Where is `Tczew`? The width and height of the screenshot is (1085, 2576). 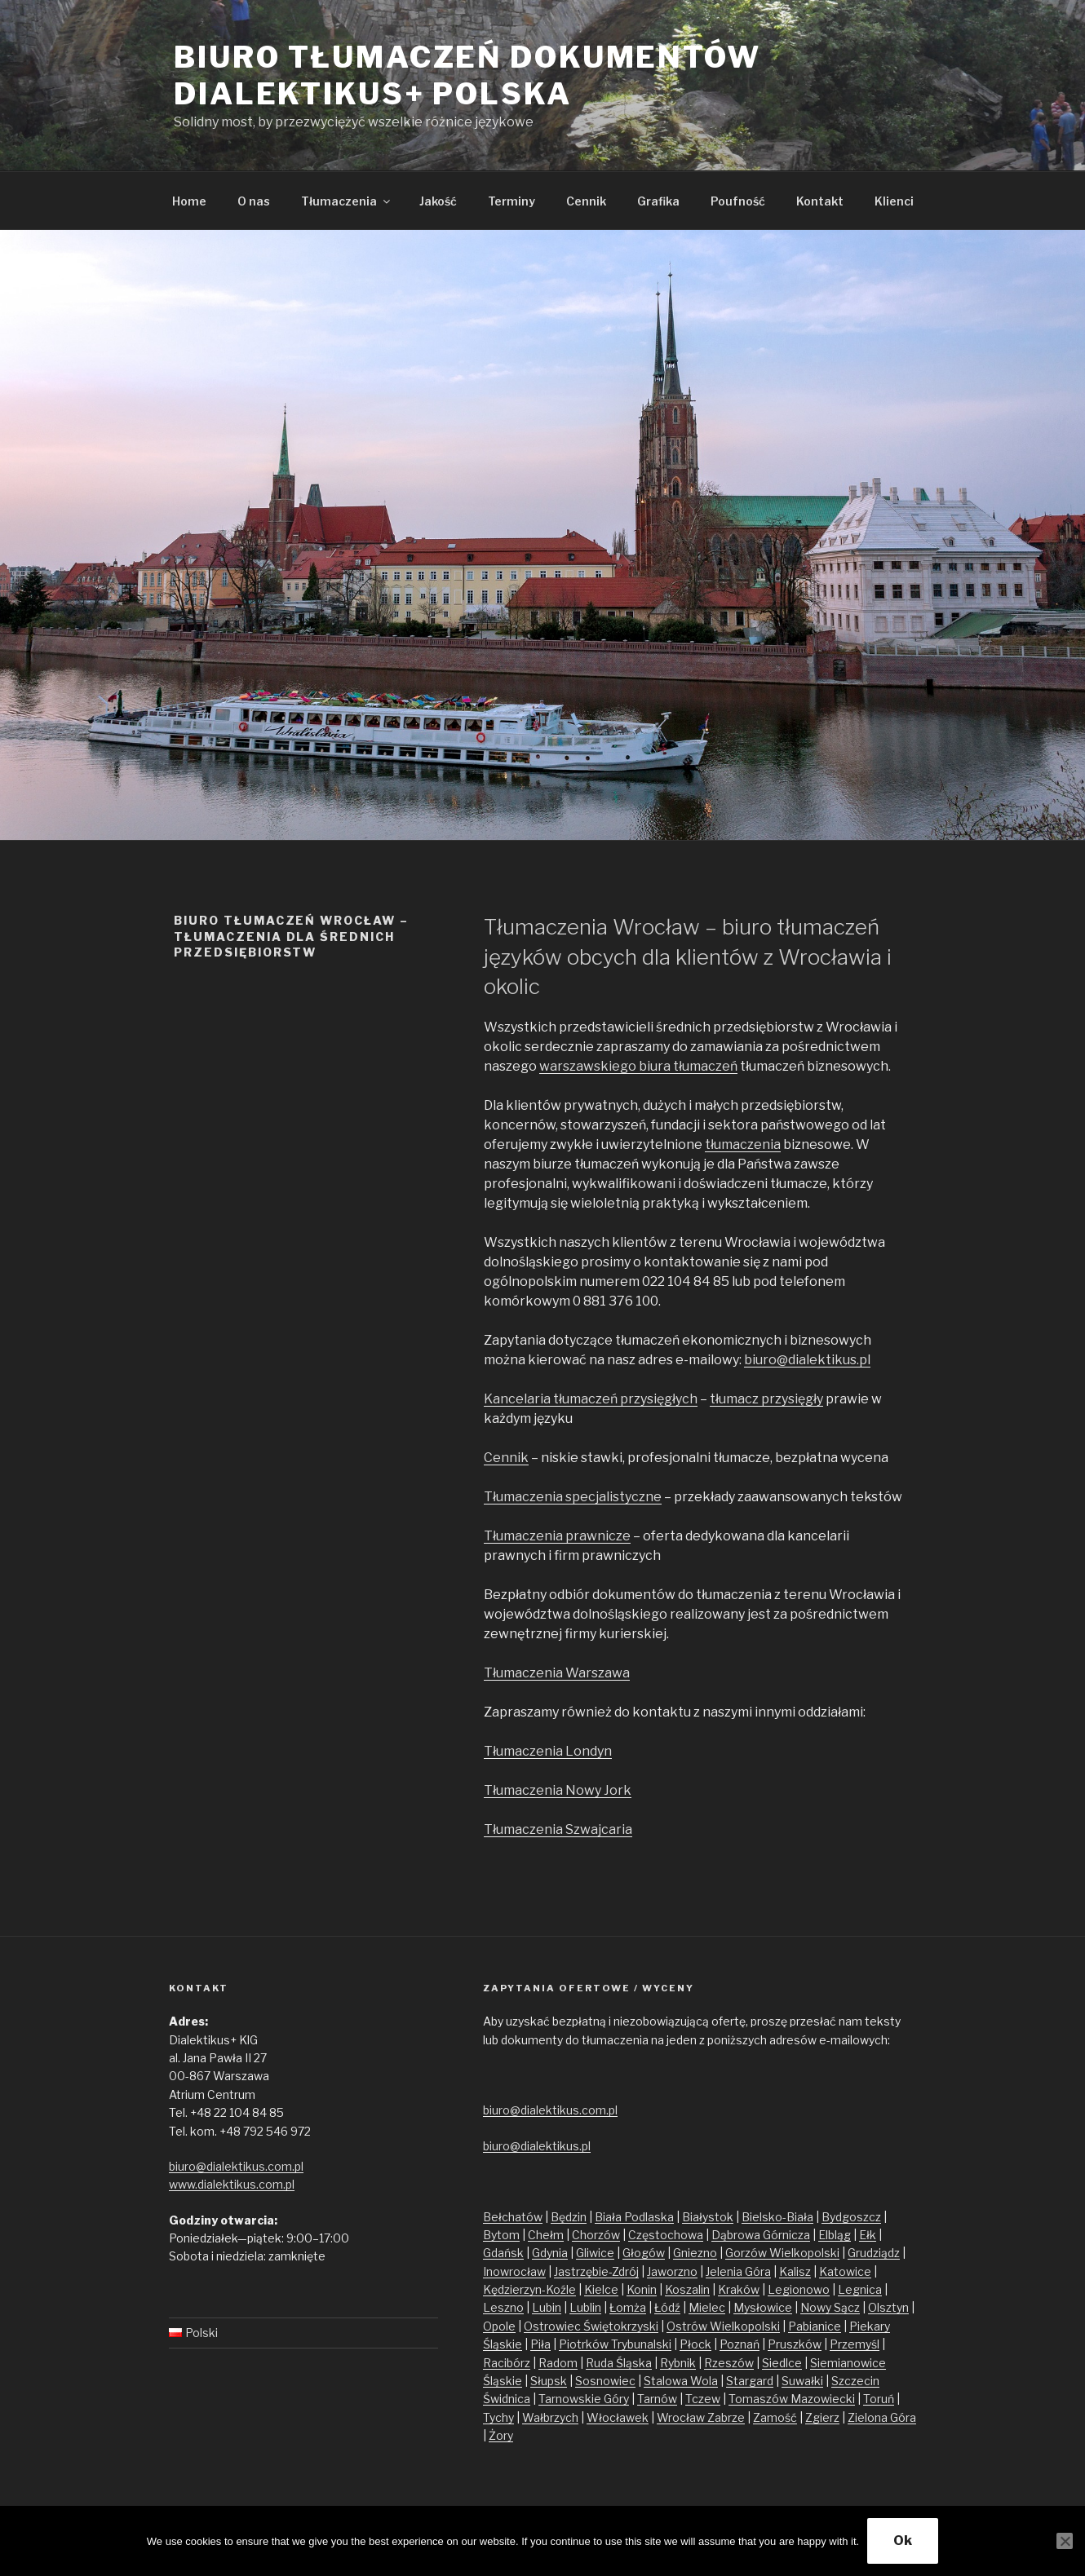 Tczew is located at coordinates (702, 2399).